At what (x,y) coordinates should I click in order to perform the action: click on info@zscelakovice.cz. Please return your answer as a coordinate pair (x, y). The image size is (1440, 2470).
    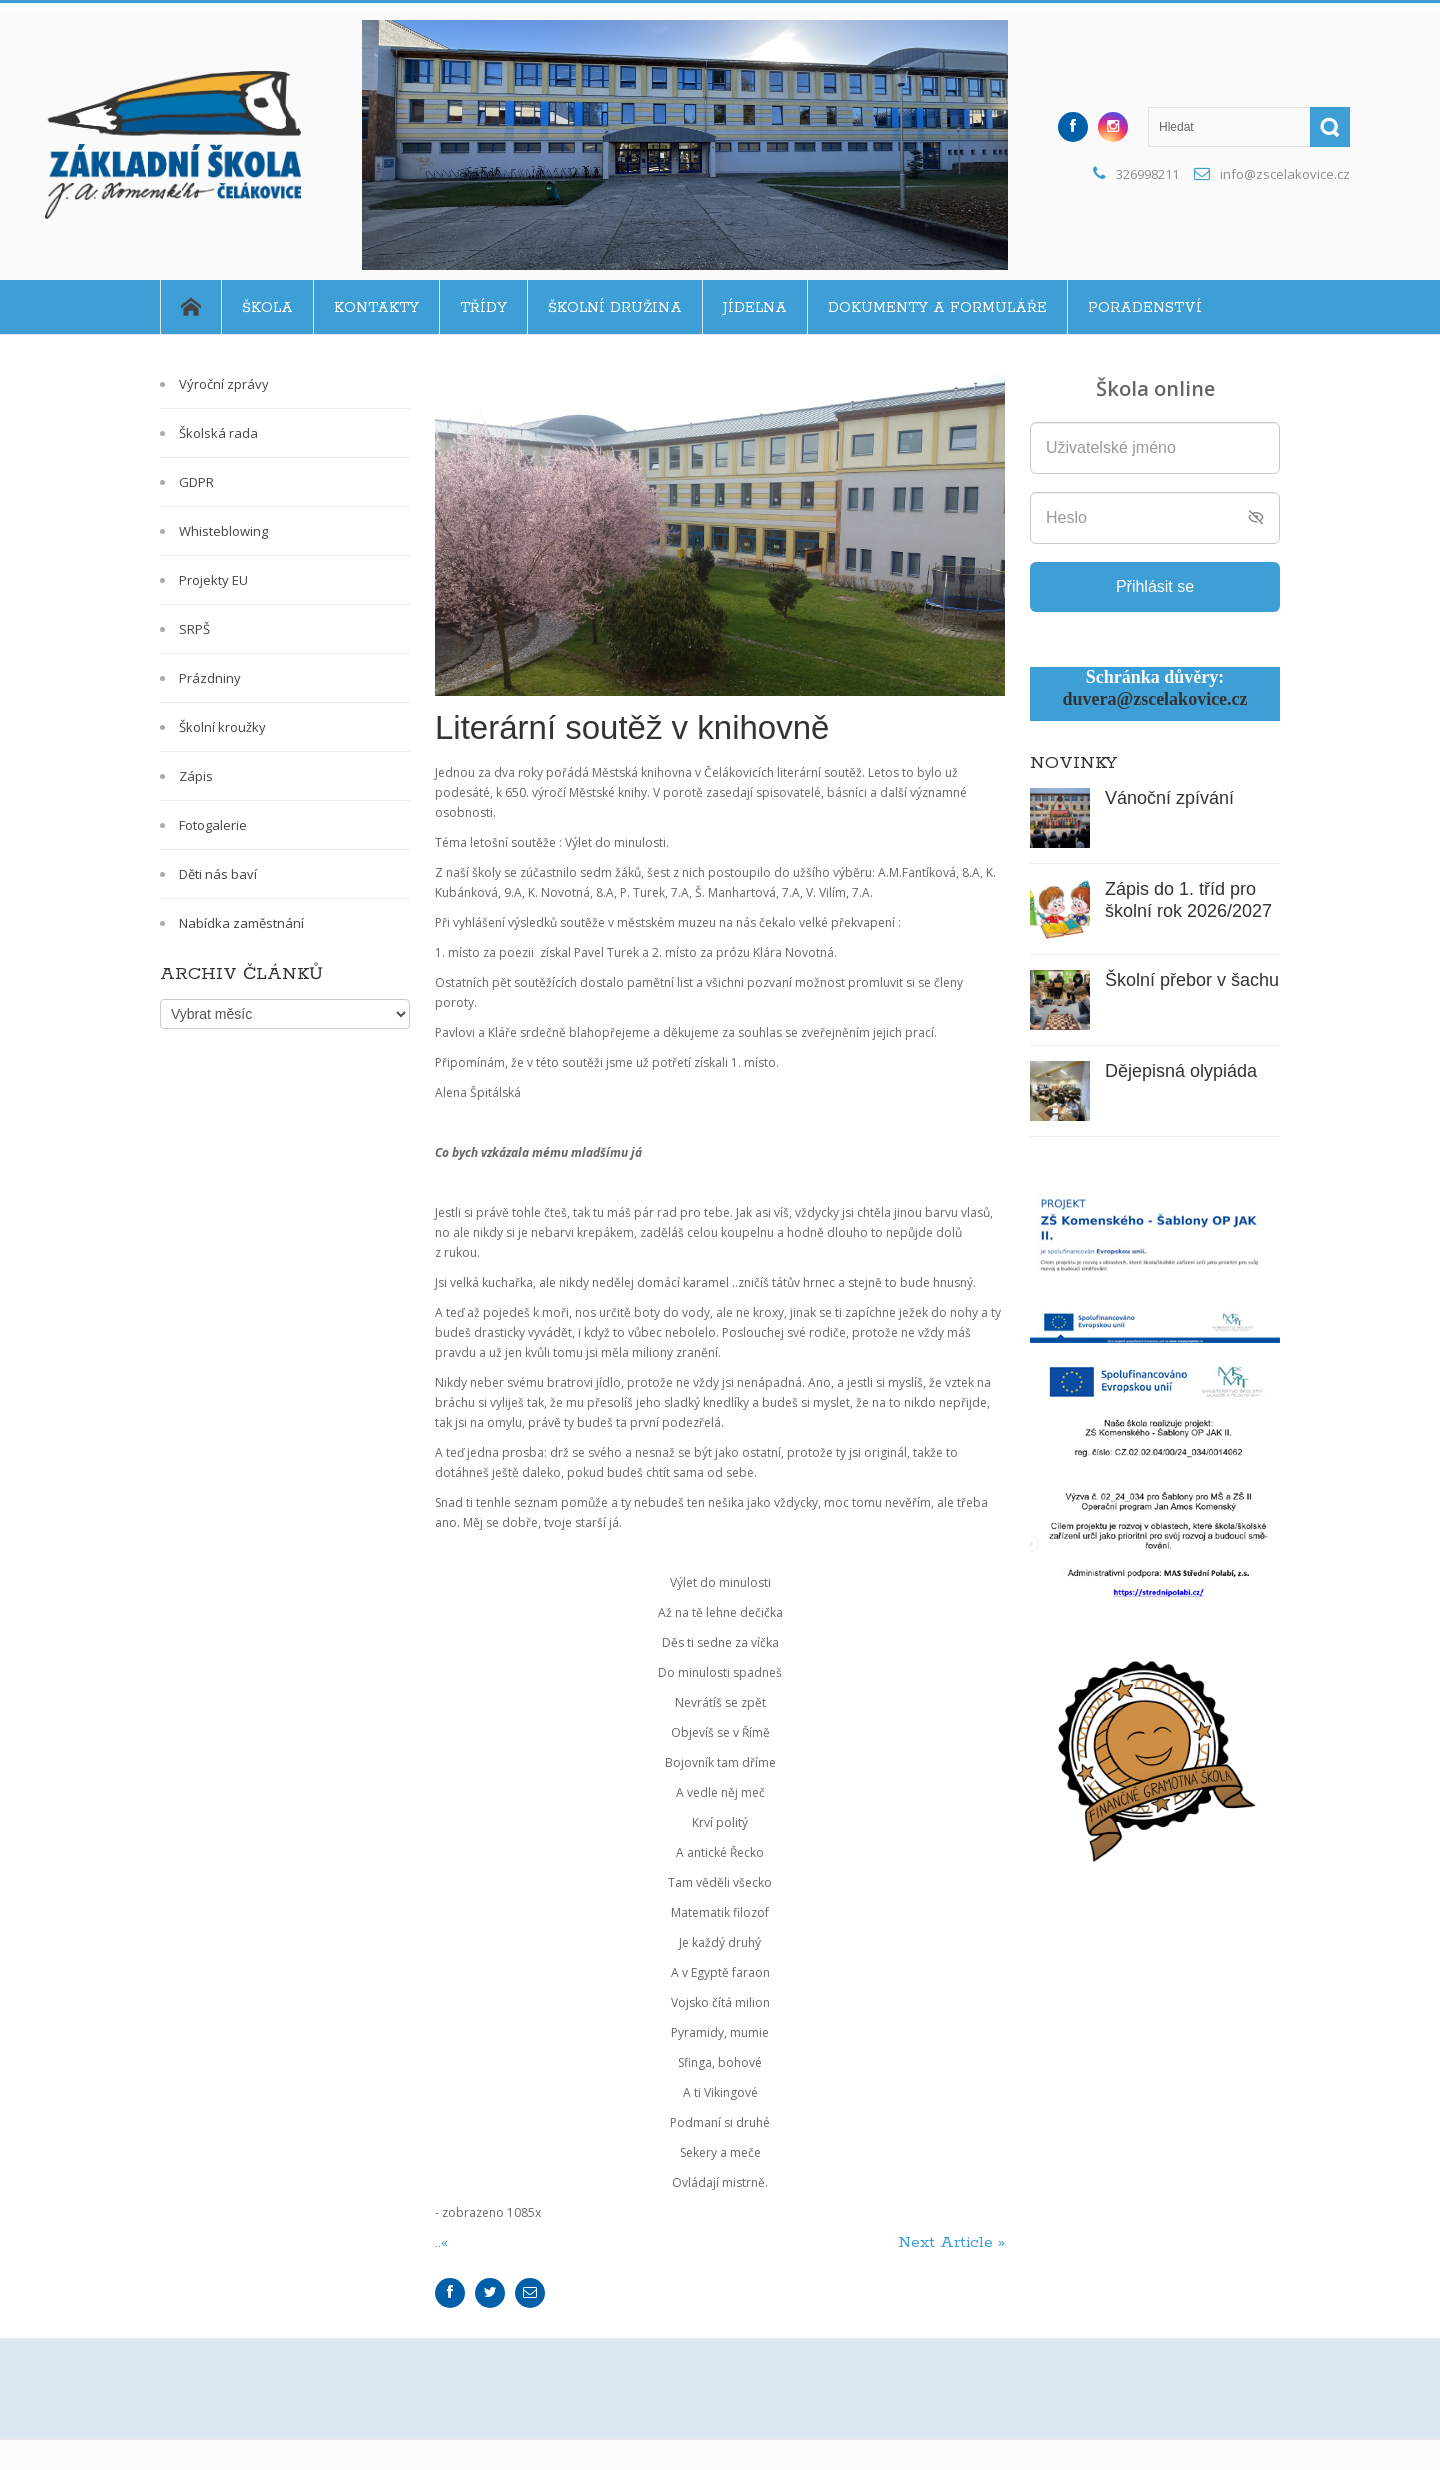
    Looking at the image, I should click on (1285, 174).